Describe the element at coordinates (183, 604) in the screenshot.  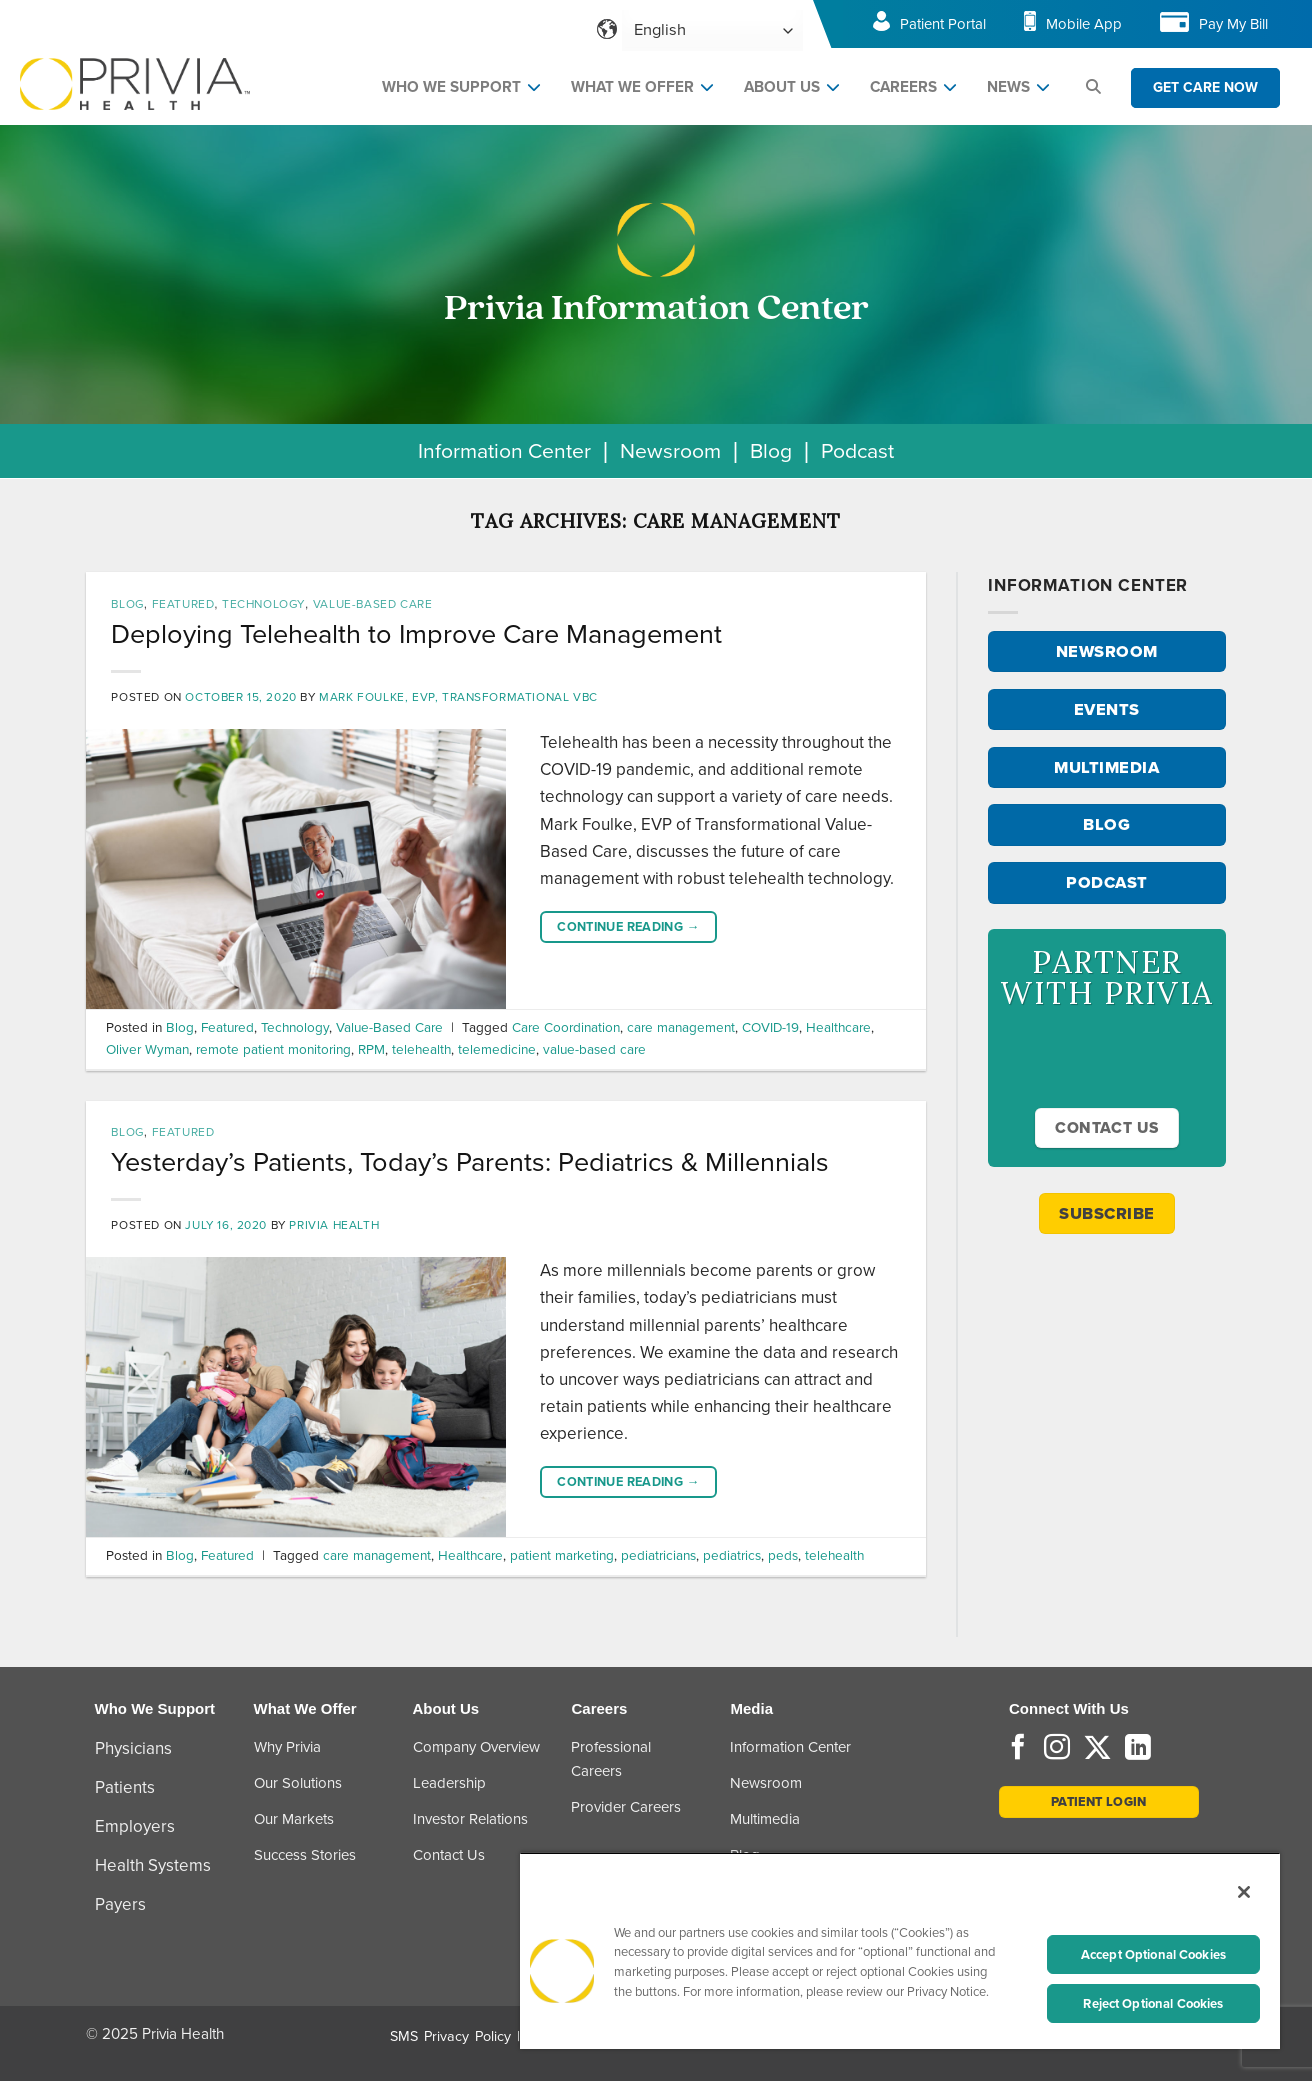
I see `Featured` at that location.